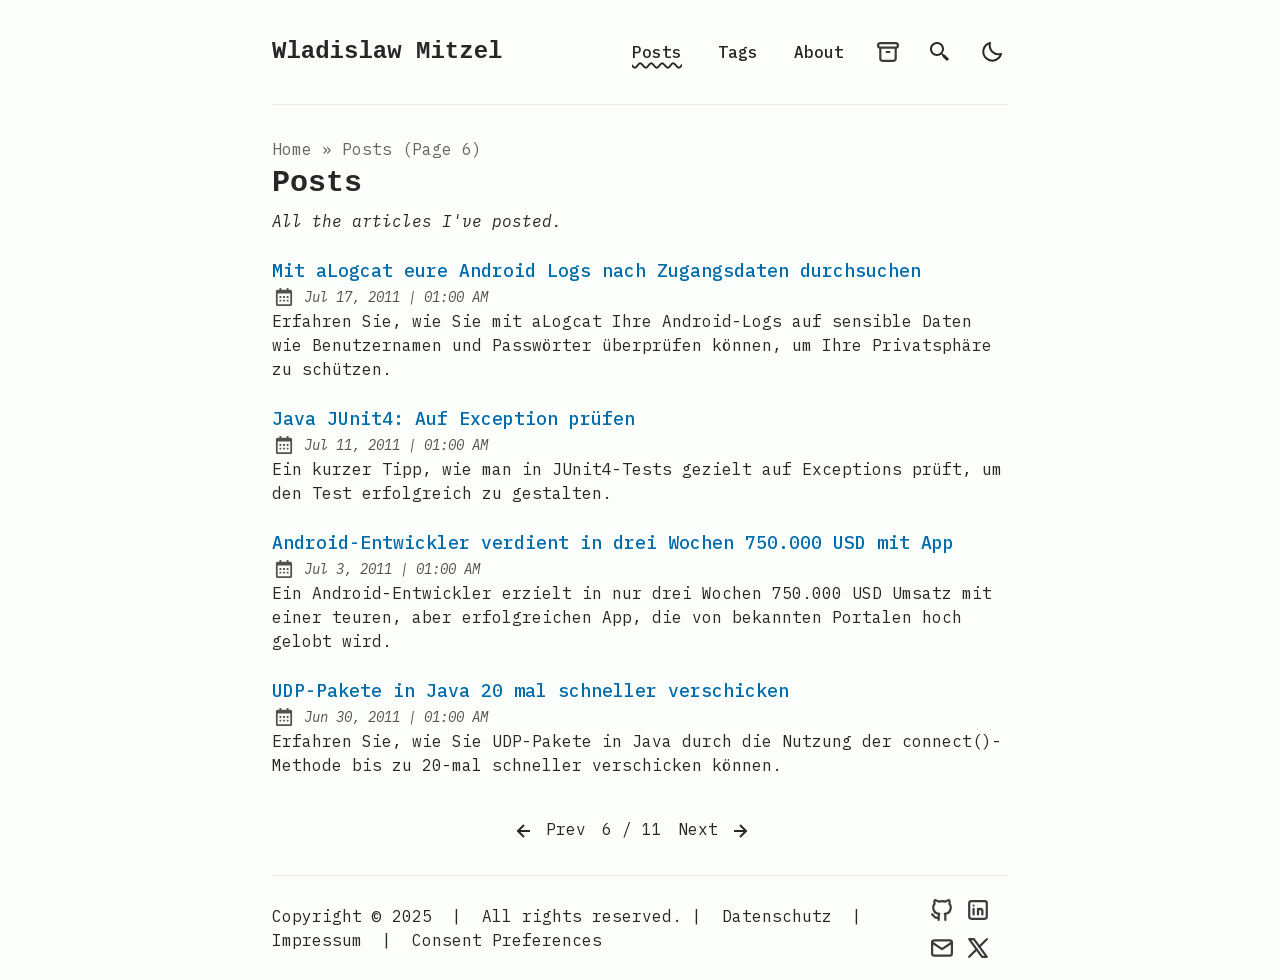 Image resolution: width=1280 pixels, height=980 pixels. What do you see at coordinates (940, 52) in the screenshot?
I see `[search]` at bounding box center [940, 52].